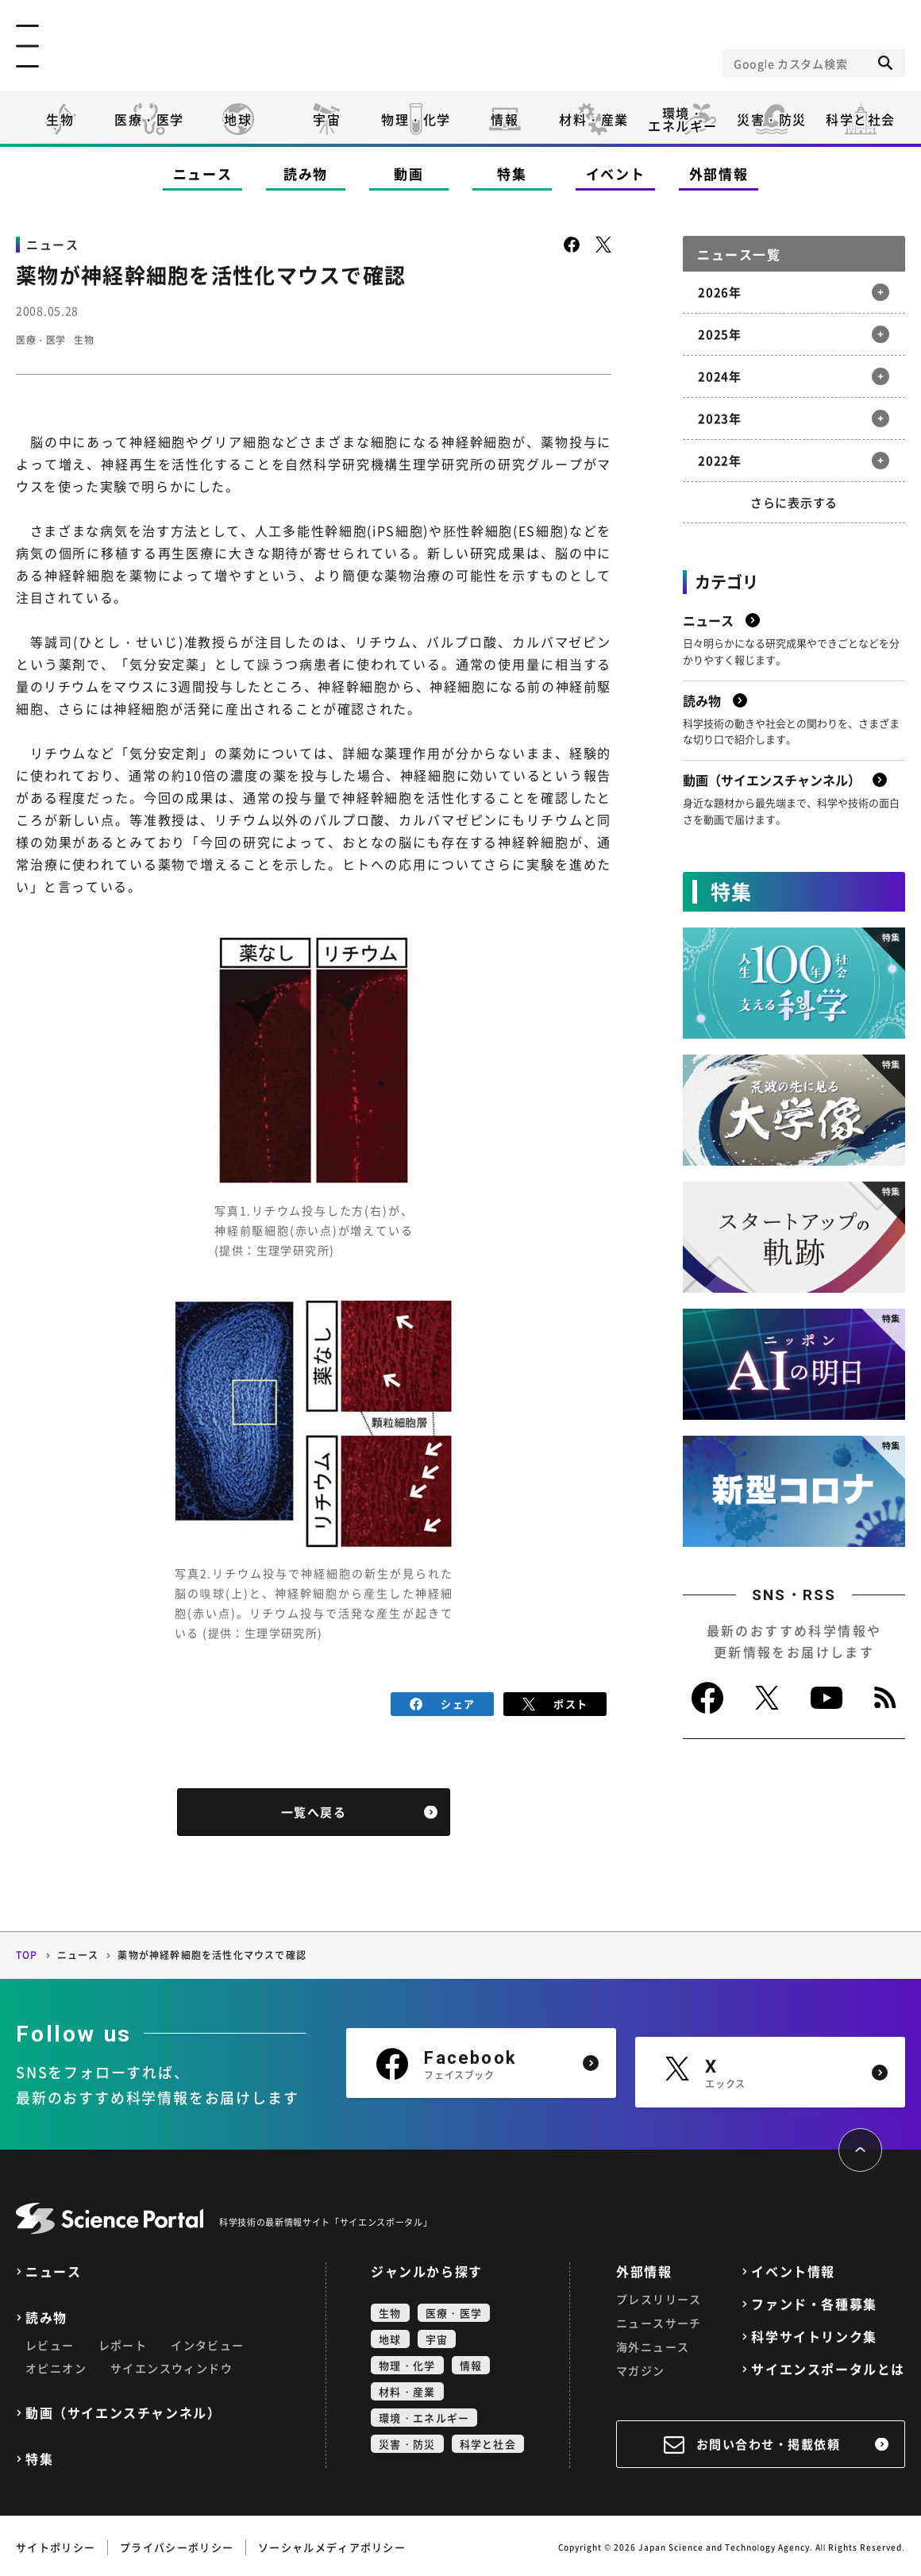  What do you see at coordinates (555, 1702) in the screenshot?
I see `ポスト` at bounding box center [555, 1702].